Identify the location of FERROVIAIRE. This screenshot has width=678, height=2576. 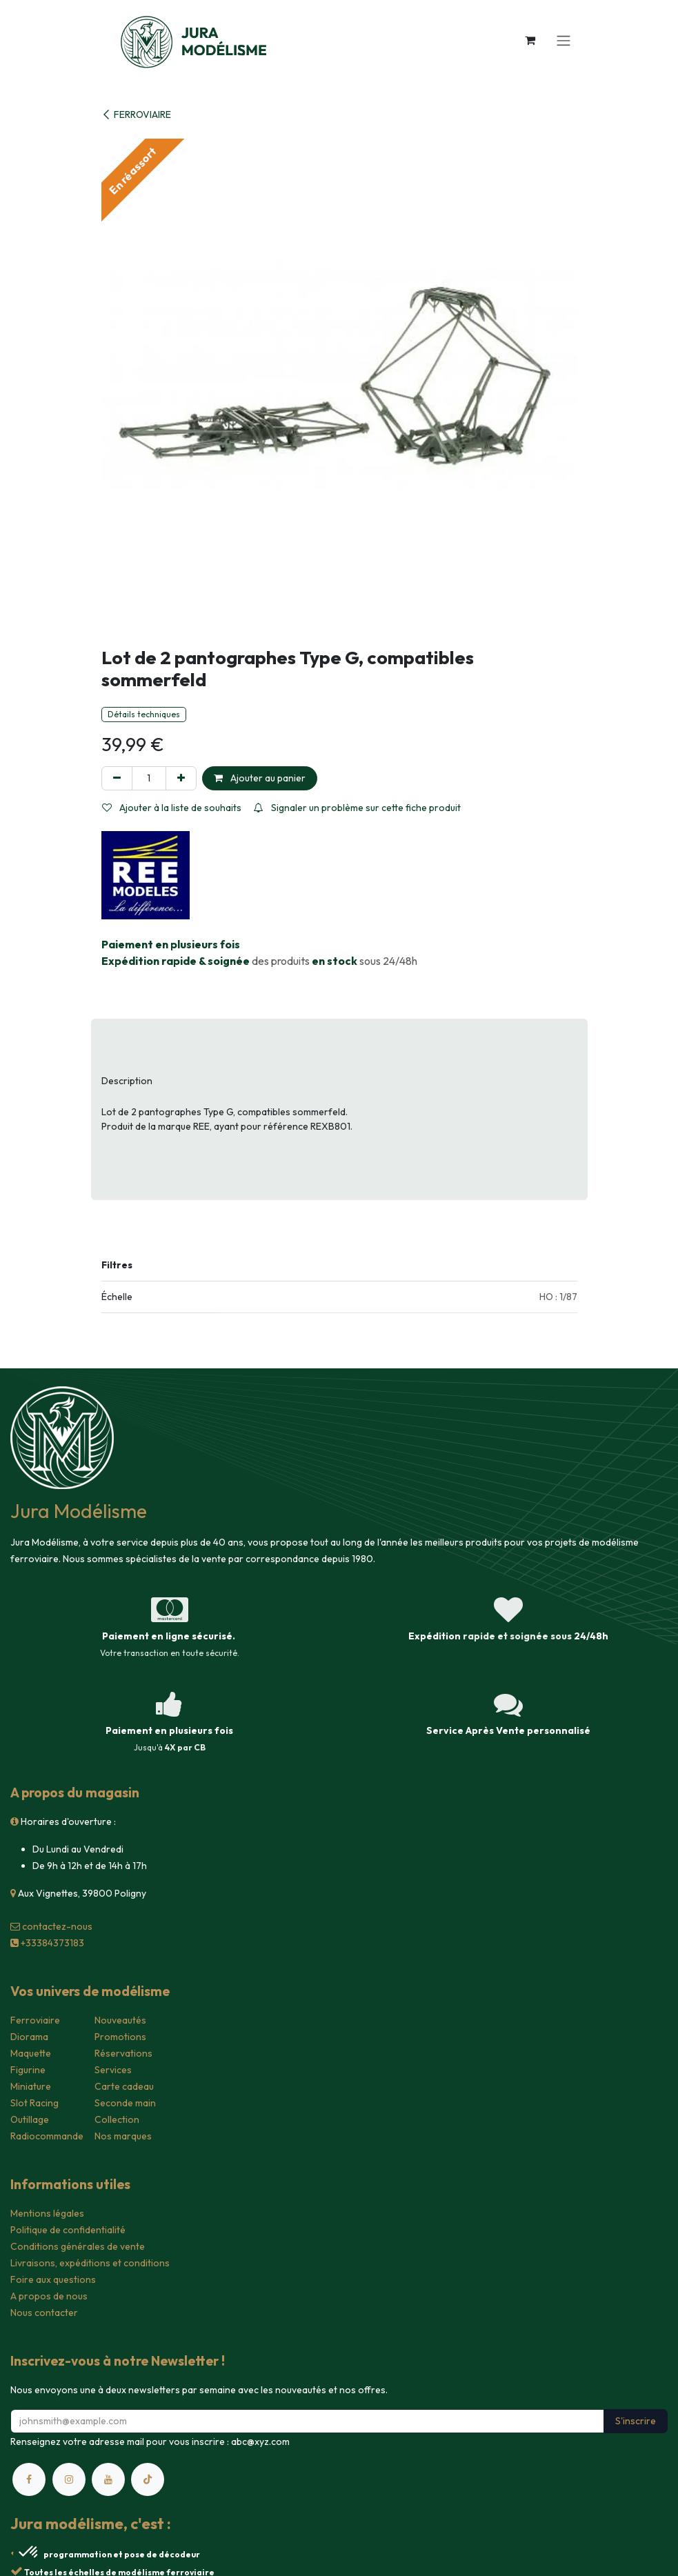
(136, 114).